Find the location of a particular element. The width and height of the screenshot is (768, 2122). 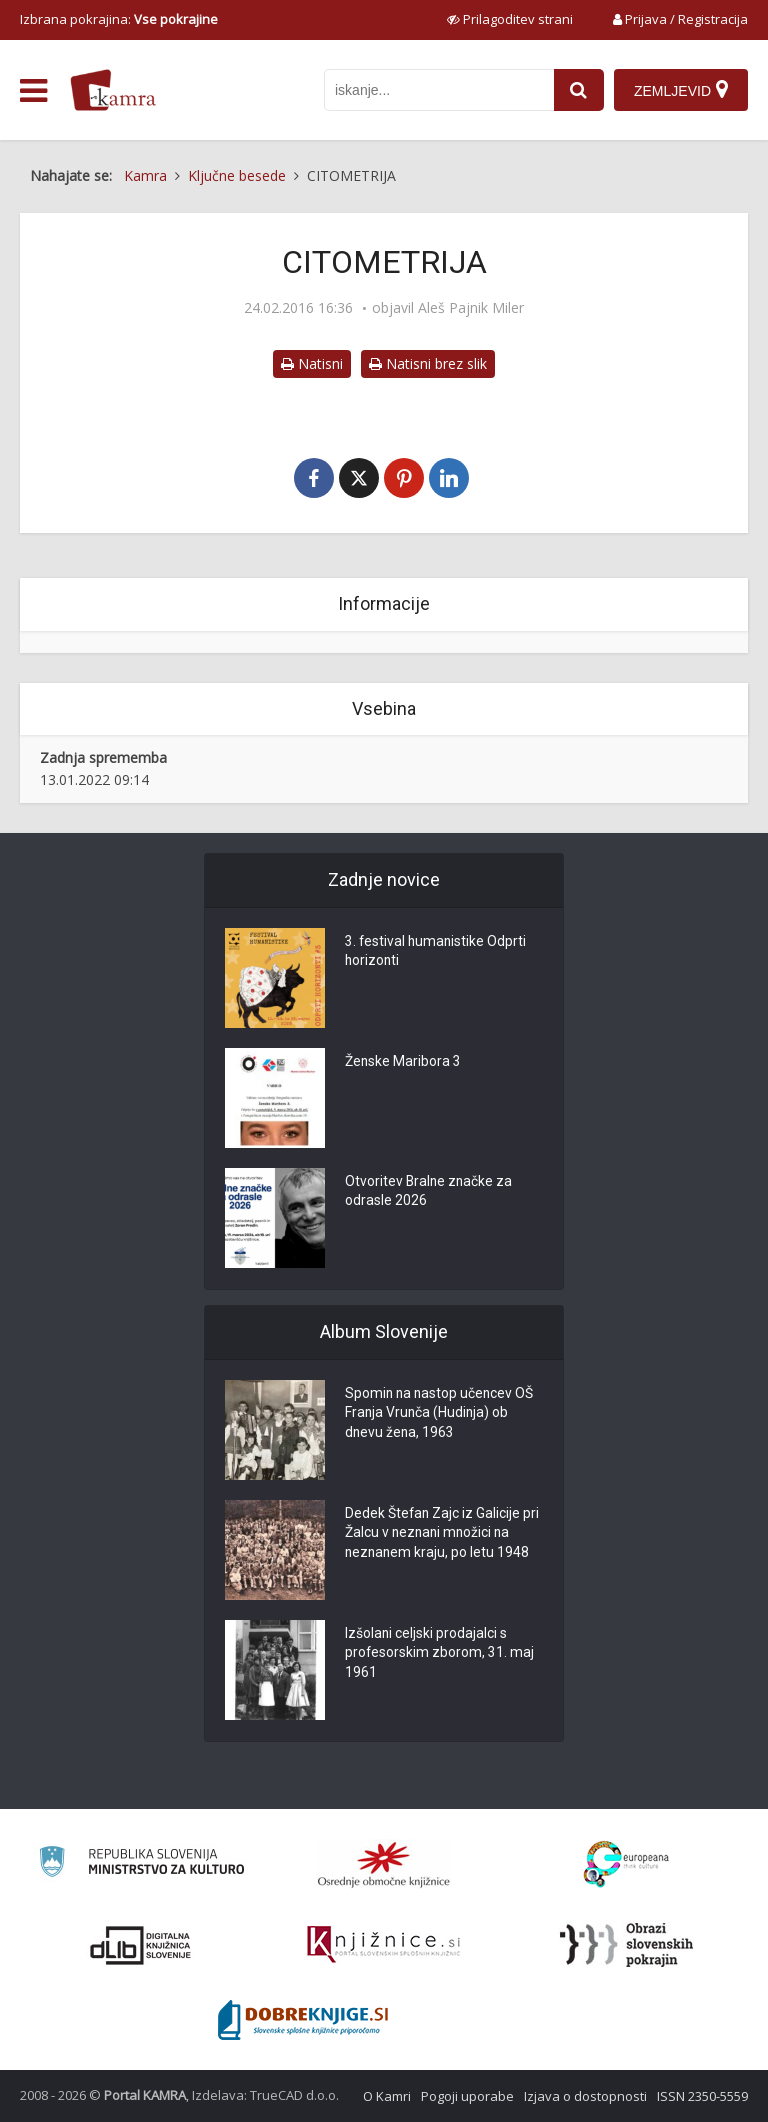

[Ministrstvo za kulturo] is located at coordinates (141, 1864).